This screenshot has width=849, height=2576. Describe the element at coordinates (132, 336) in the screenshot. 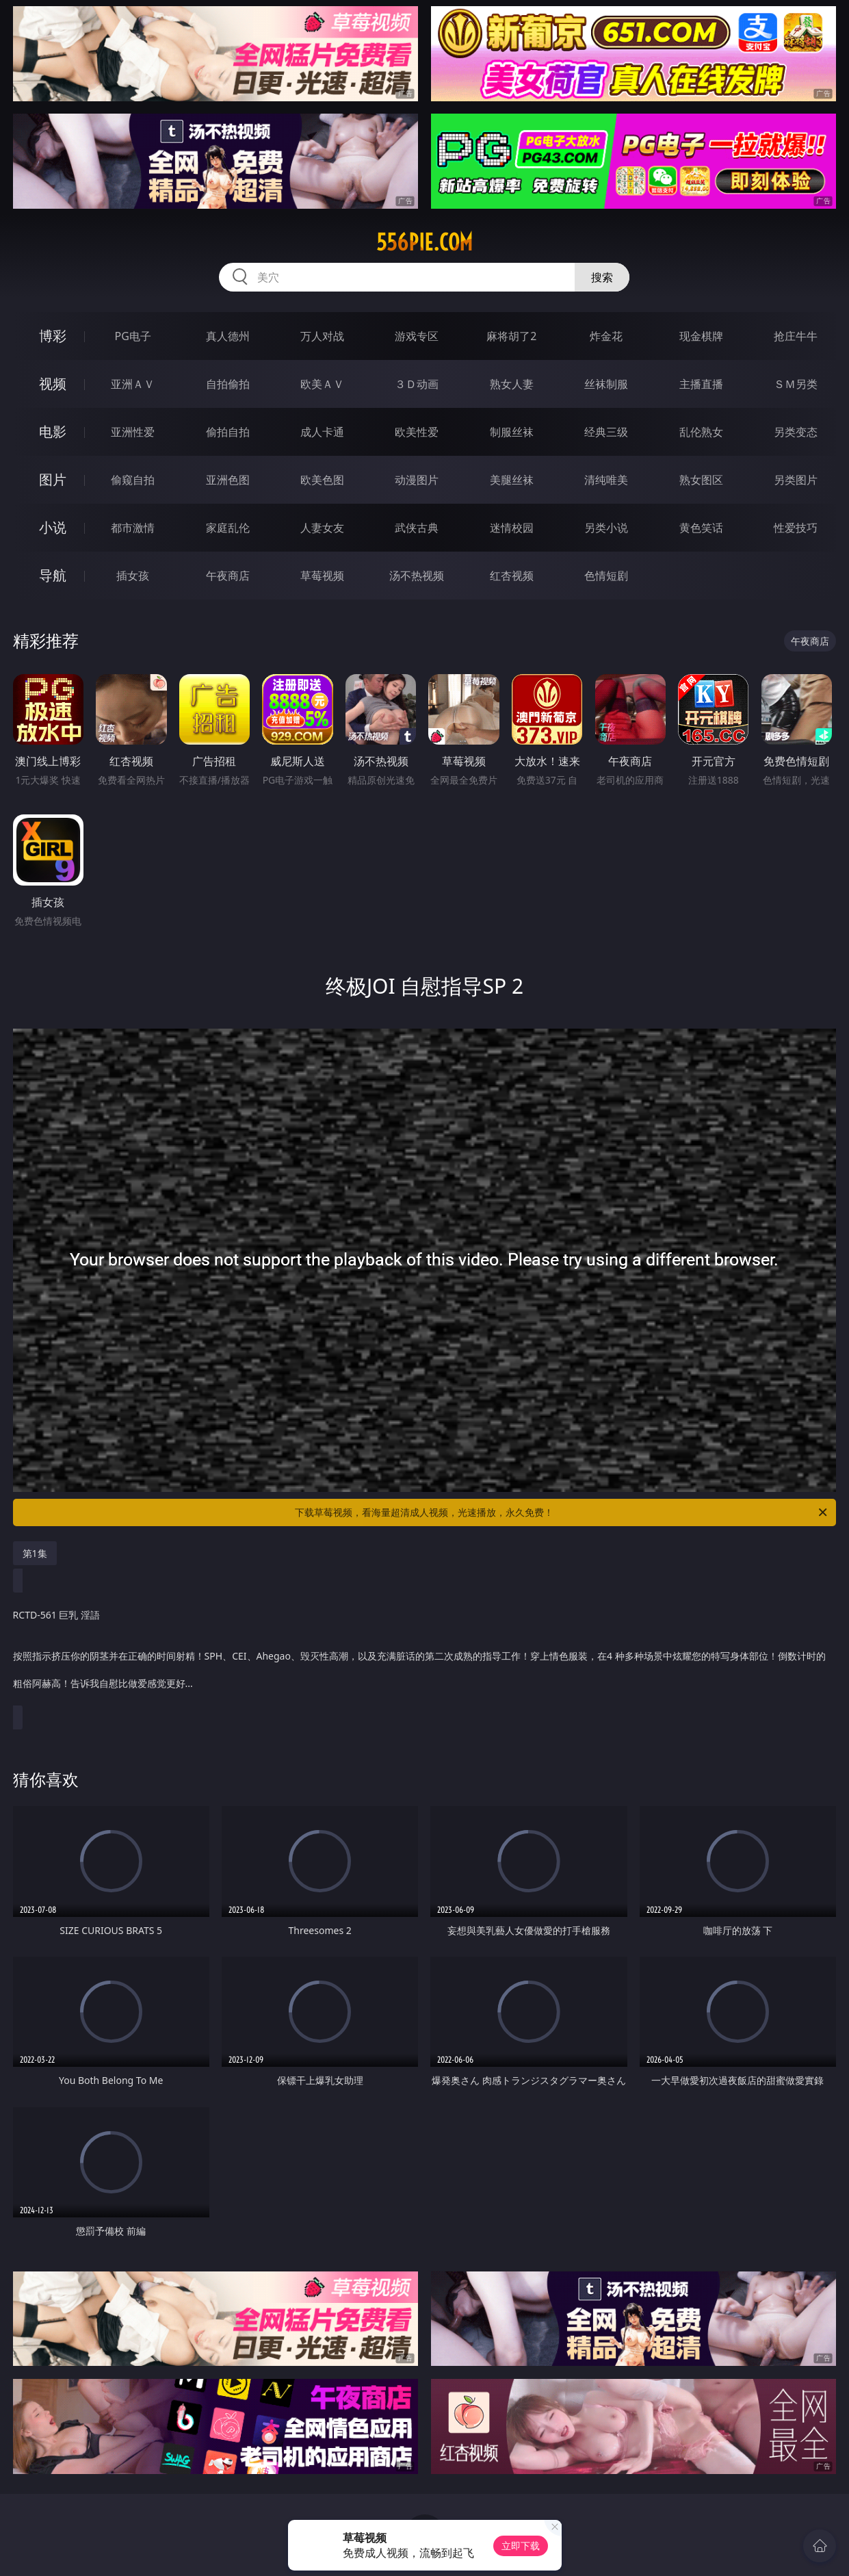

I see `PG电子` at that location.